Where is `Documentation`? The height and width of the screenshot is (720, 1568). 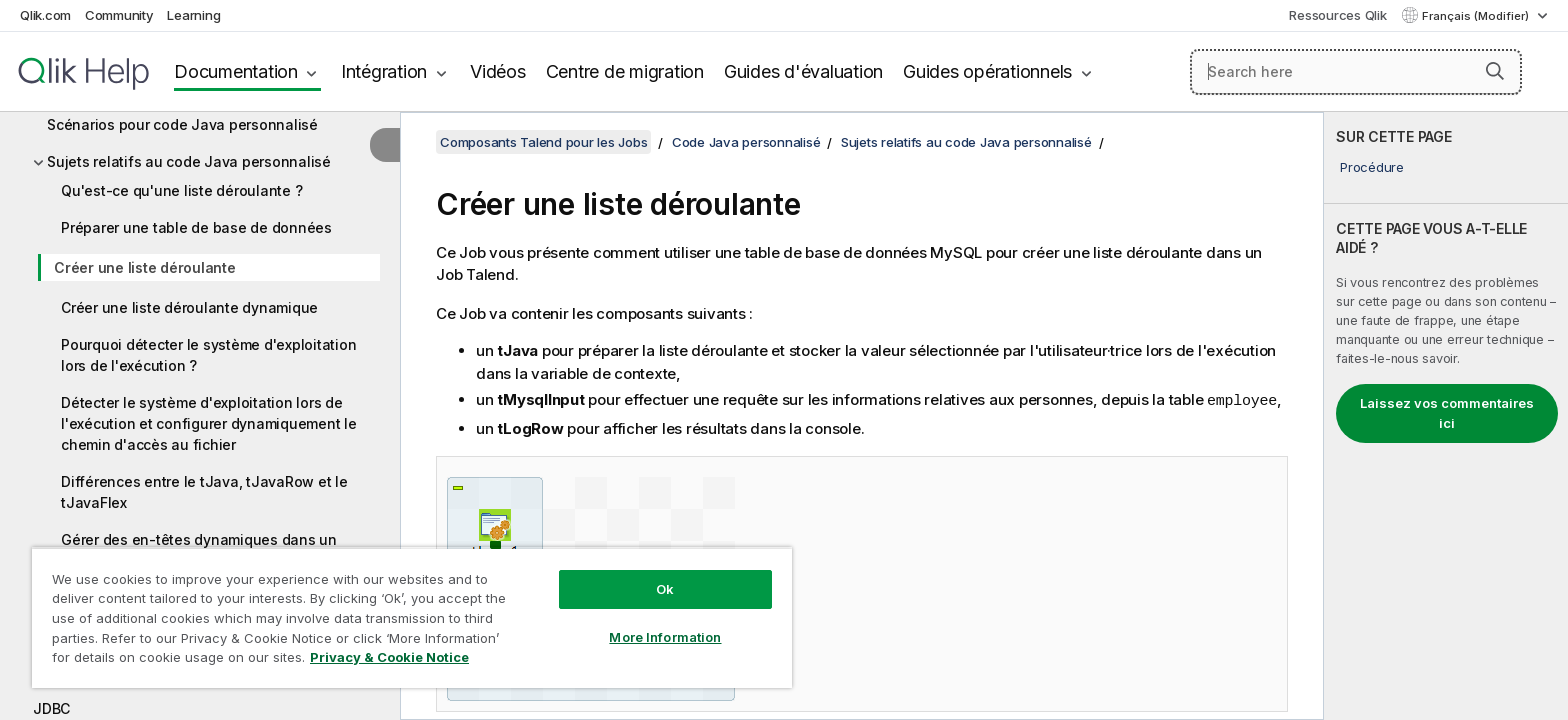
Documentation is located at coordinates (236, 71).